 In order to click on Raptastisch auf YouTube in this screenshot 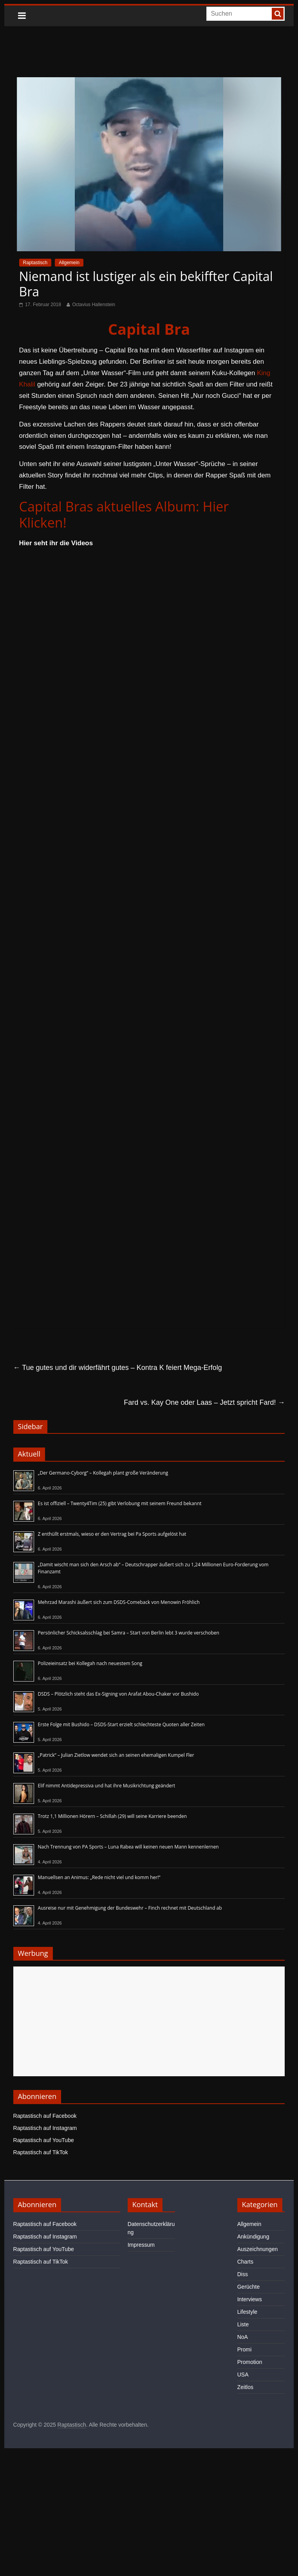, I will do `click(43, 2140)`.